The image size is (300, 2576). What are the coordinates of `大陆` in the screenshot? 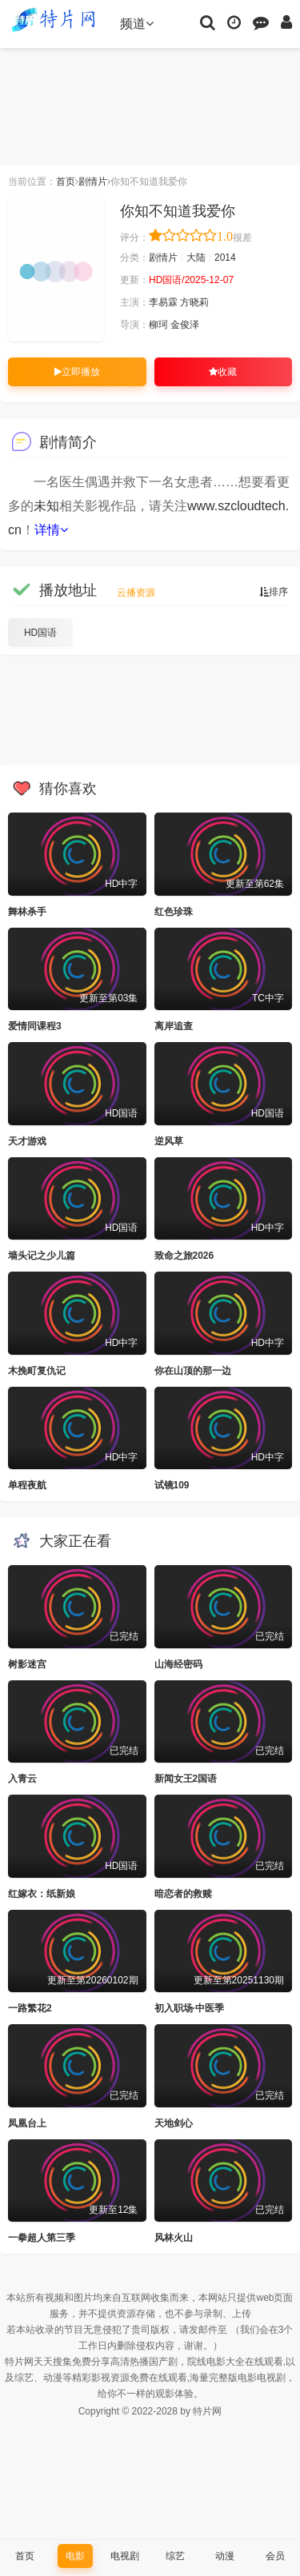 It's located at (196, 257).